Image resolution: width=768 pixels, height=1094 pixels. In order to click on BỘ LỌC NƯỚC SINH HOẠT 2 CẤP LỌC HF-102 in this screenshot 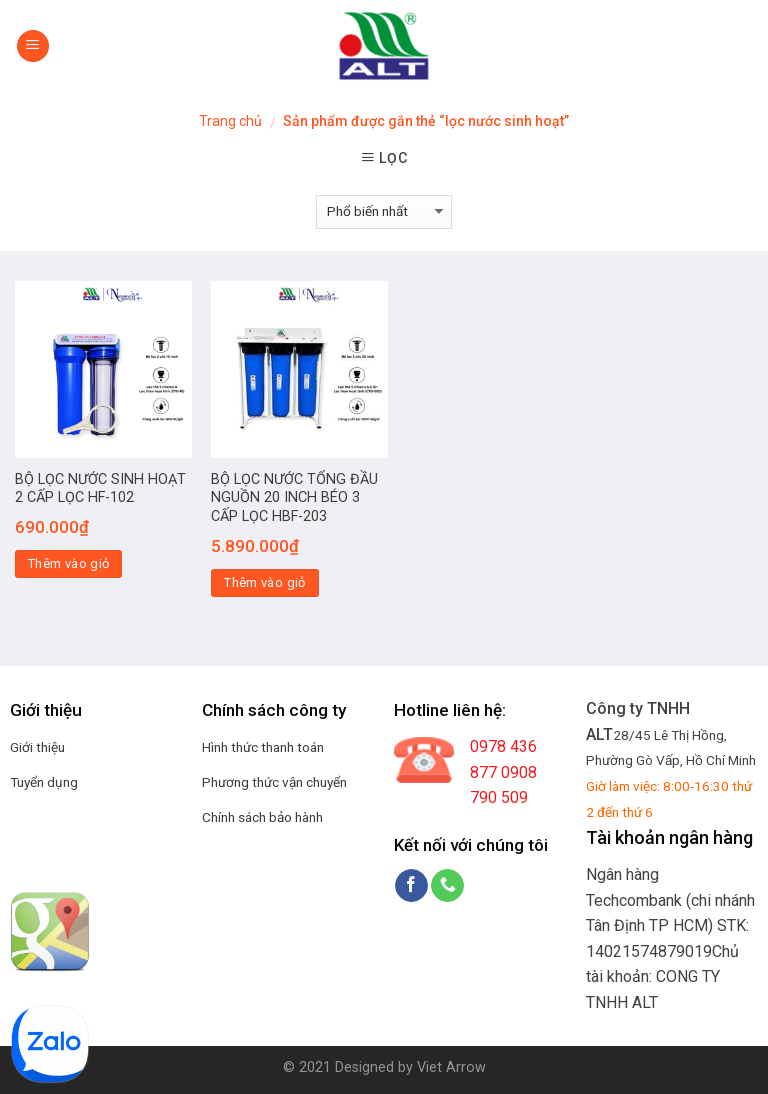, I will do `click(100, 489)`.